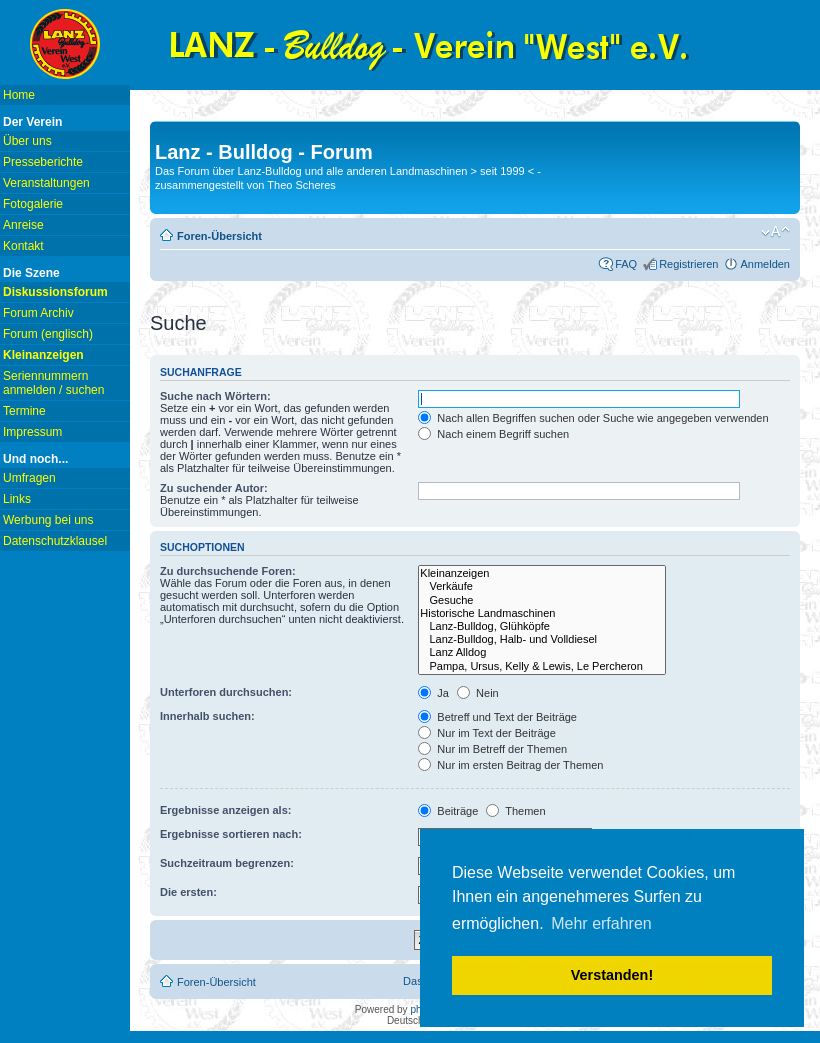  I want to click on Betreff und Text der Beiträge, so click(497, 717).